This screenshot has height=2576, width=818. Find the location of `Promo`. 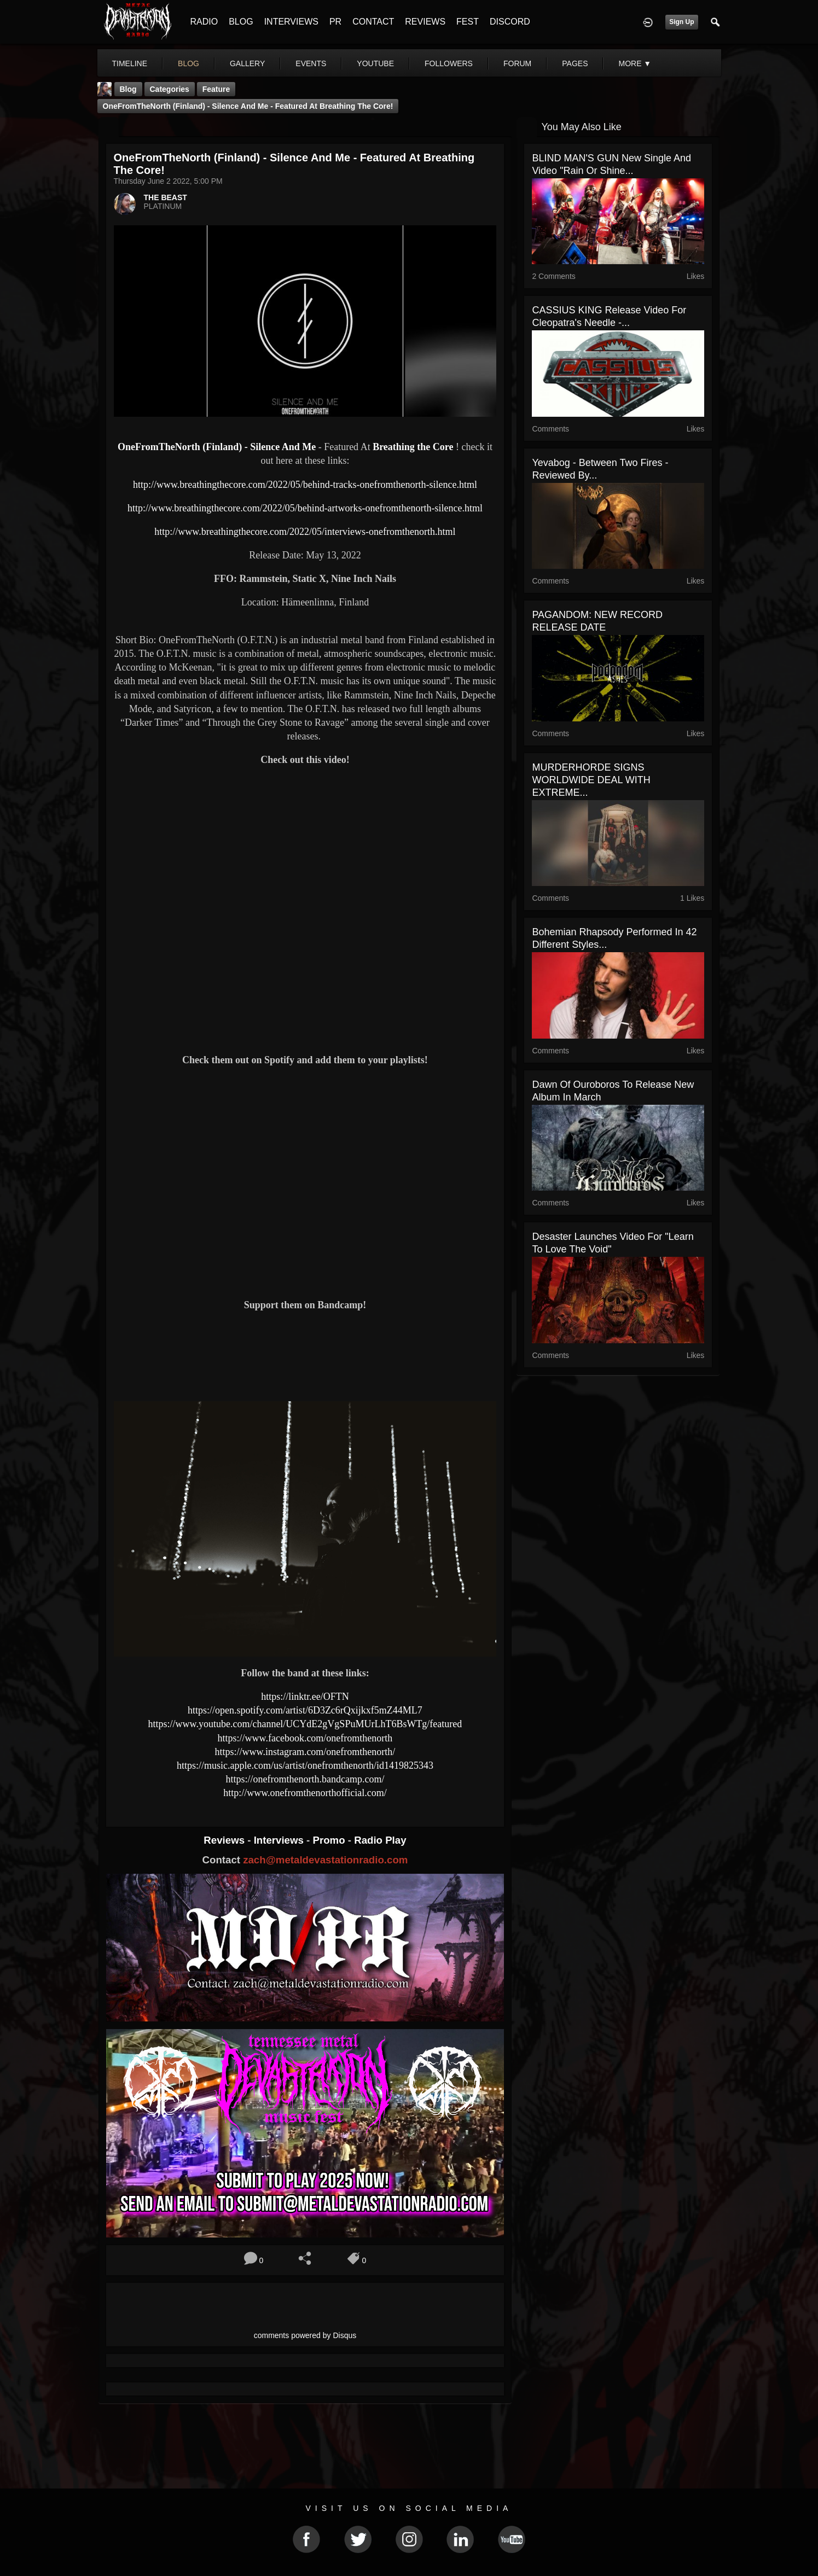

Promo is located at coordinates (329, 1840).